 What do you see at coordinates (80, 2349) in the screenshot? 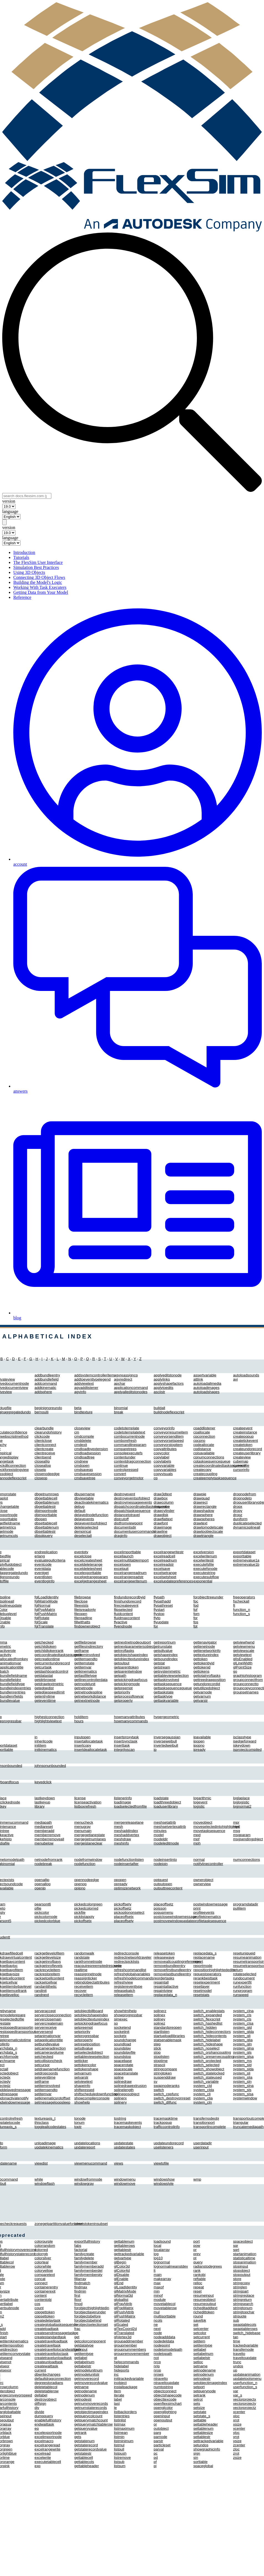
I see `getinput` at bounding box center [80, 2349].